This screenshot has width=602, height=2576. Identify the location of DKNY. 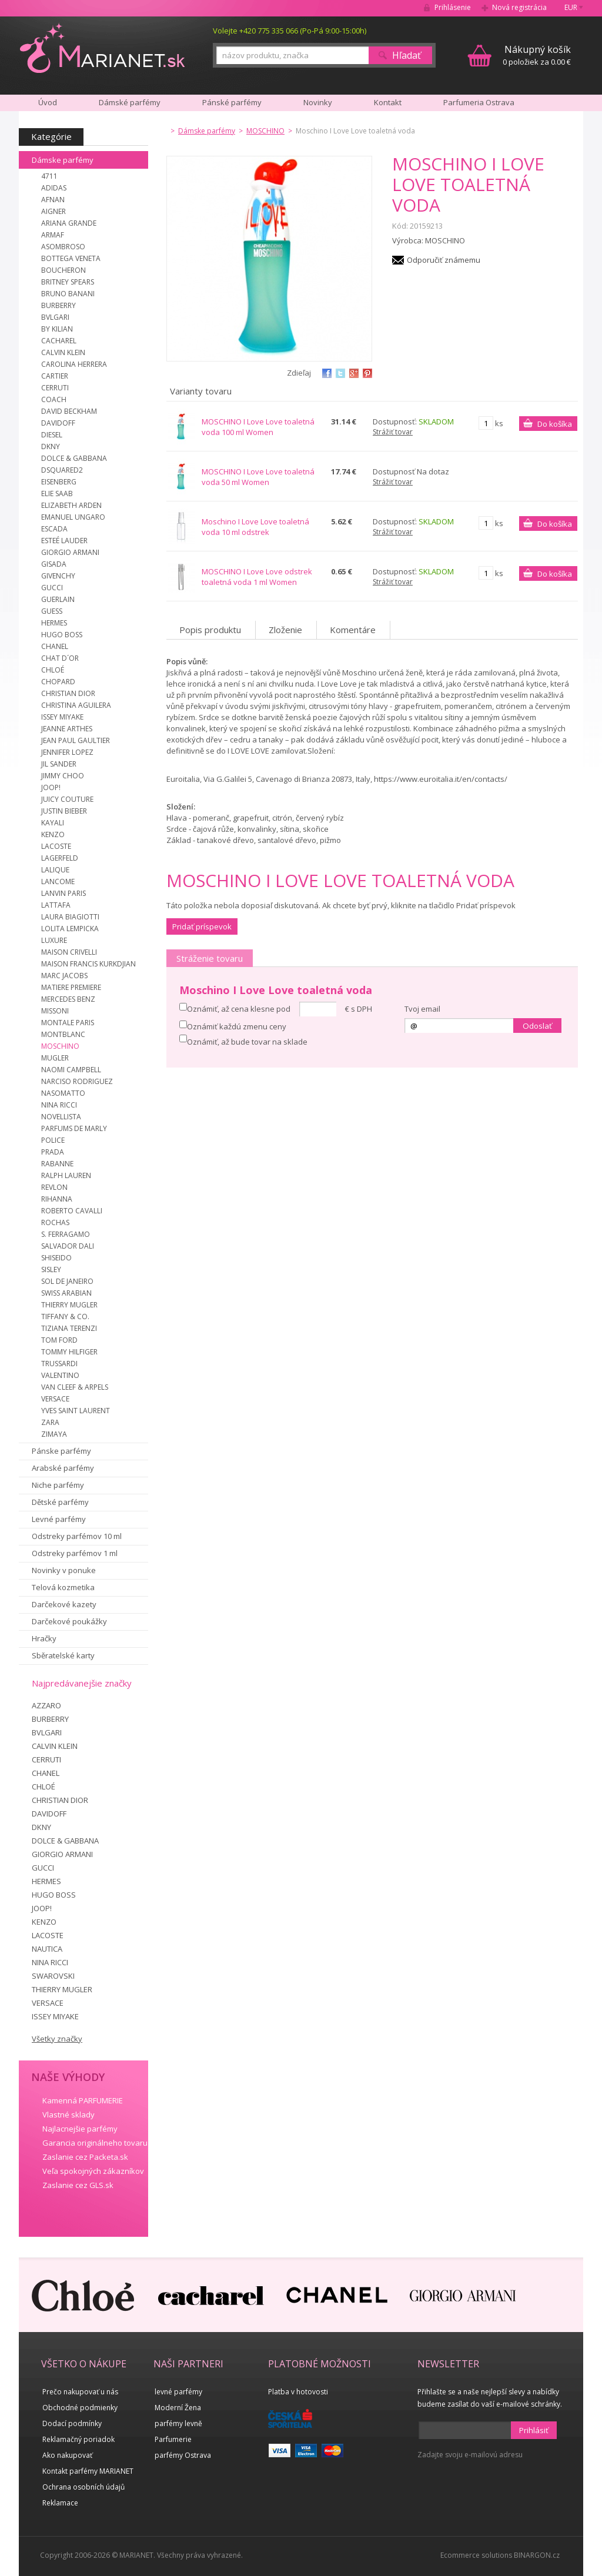
(50, 446).